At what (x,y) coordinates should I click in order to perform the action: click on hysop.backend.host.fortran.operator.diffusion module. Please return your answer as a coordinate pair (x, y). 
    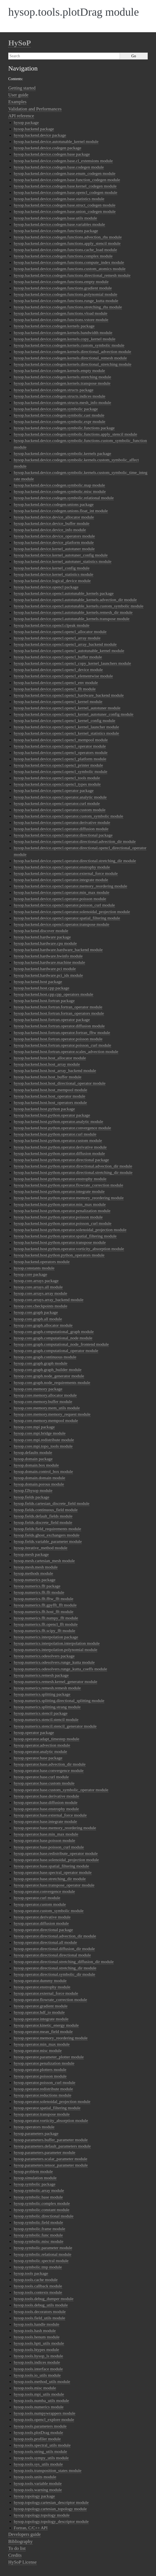
    Looking at the image, I should click on (59, 1026).